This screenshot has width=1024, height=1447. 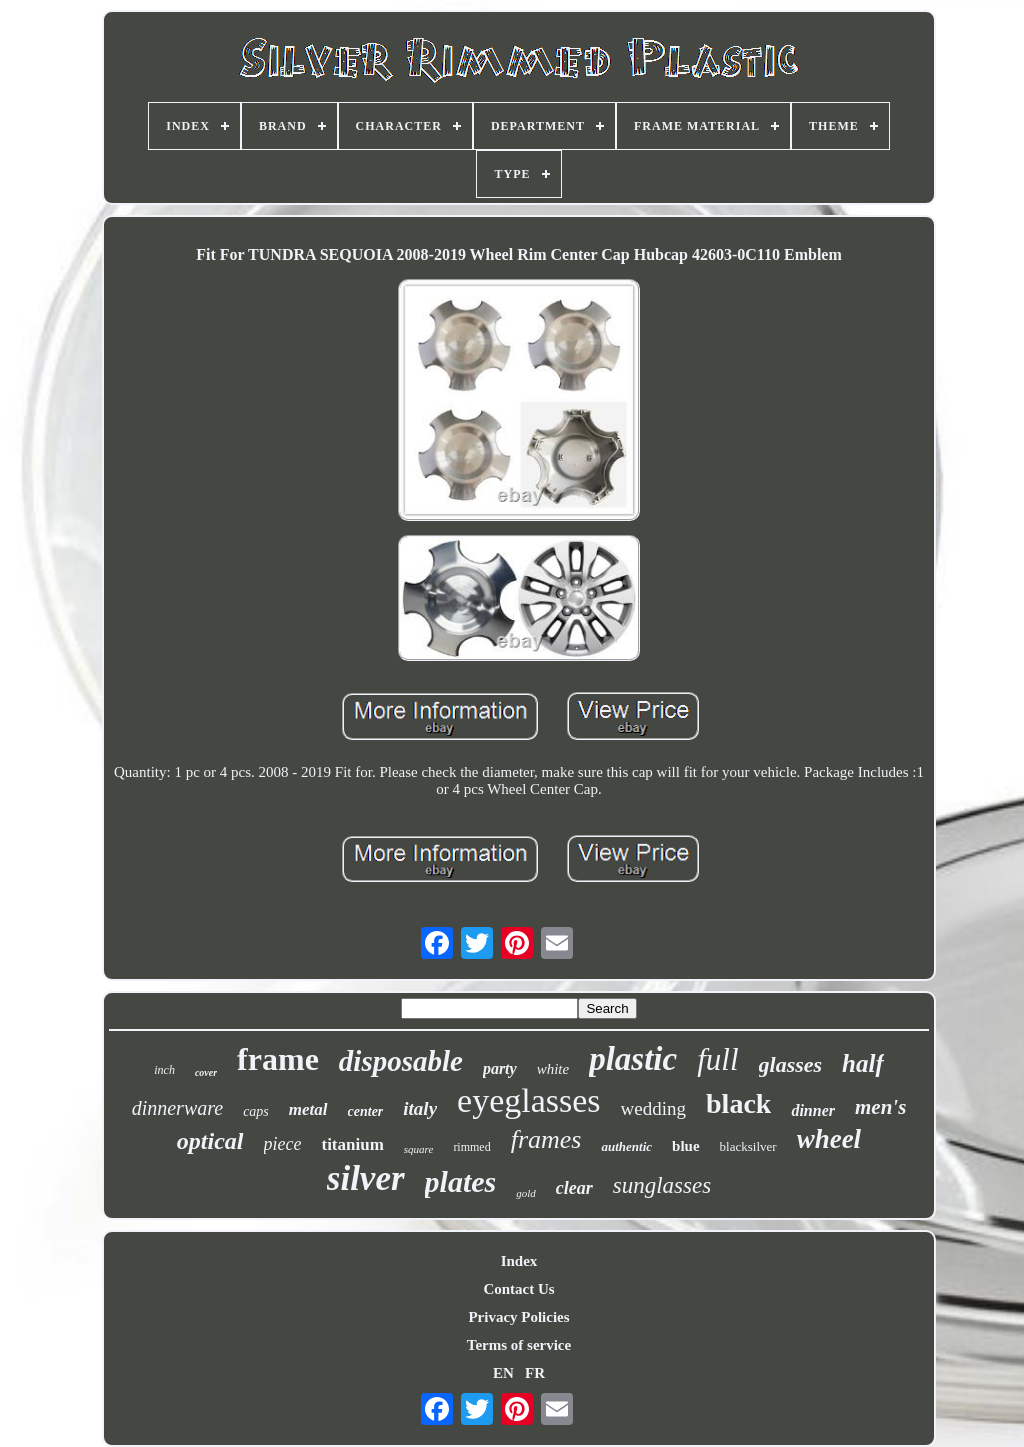 What do you see at coordinates (401, 1061) in the screenshot?
I see `disposable` at bounding box center [401, 1061].